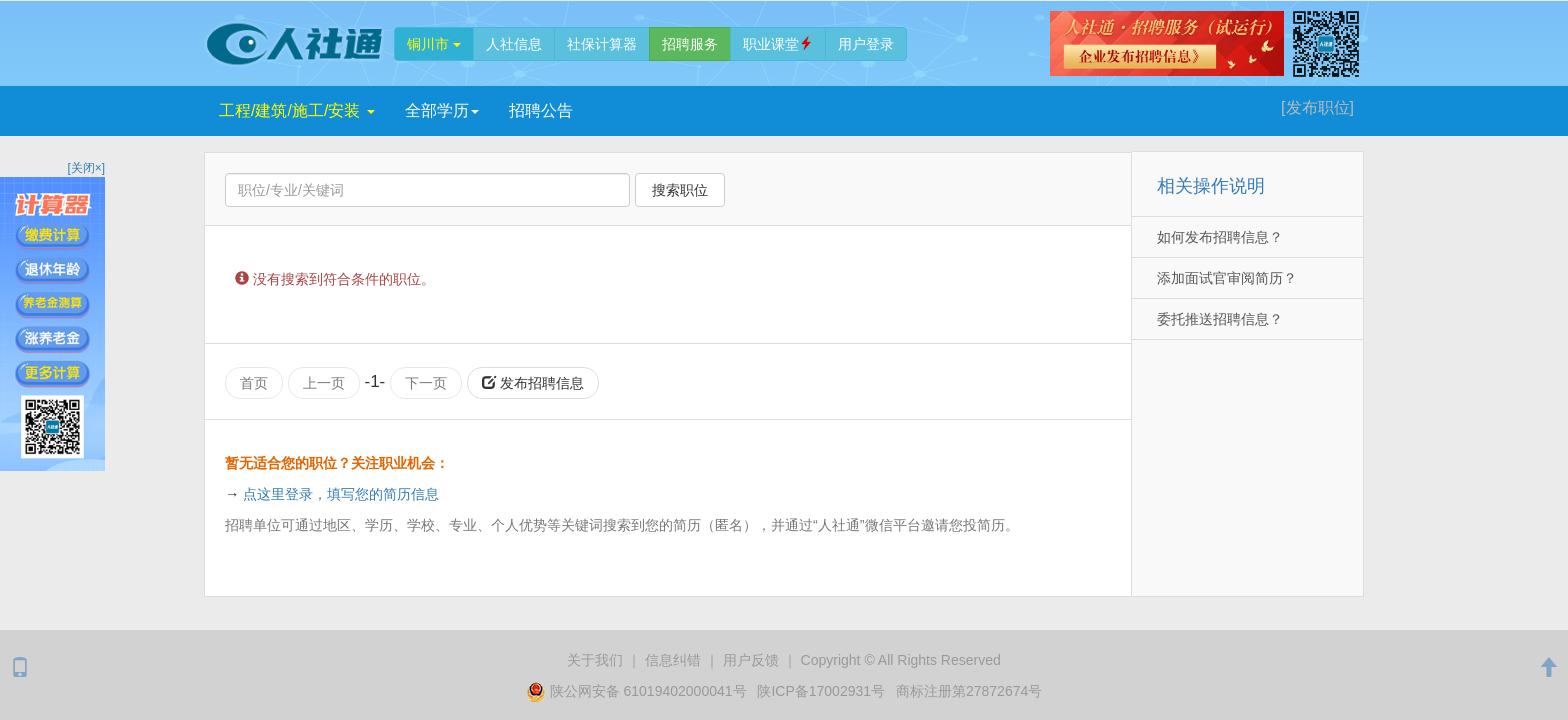  I want to click on 陕ICP备17002931号, so click(821, 691).